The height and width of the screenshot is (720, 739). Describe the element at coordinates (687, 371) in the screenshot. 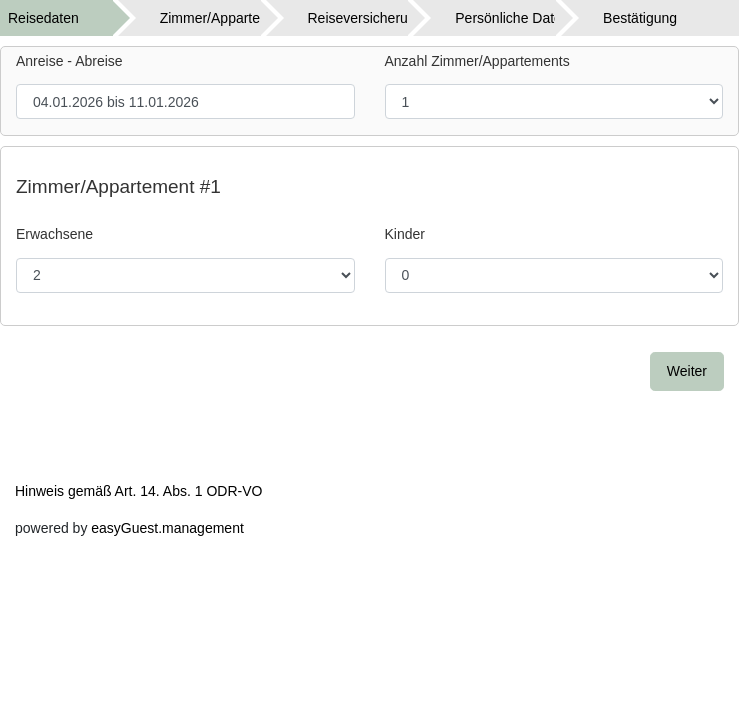

I see `Weiter` at that location.